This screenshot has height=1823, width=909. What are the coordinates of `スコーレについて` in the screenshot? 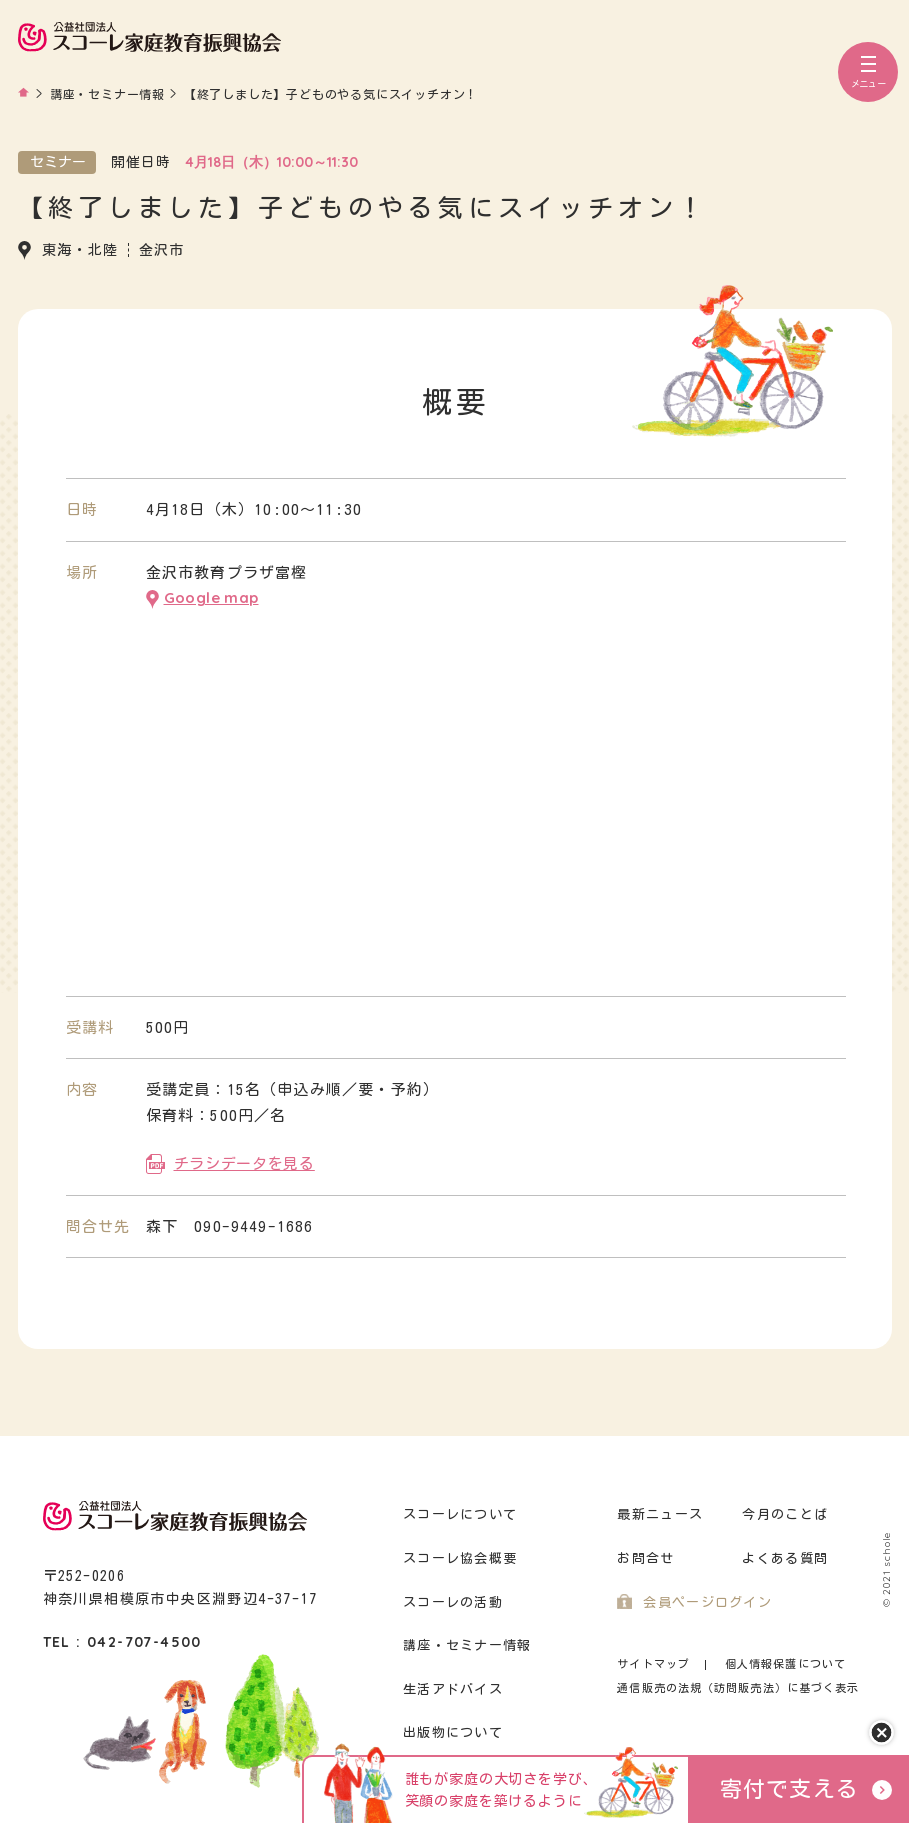 It's located at (460, 1514).